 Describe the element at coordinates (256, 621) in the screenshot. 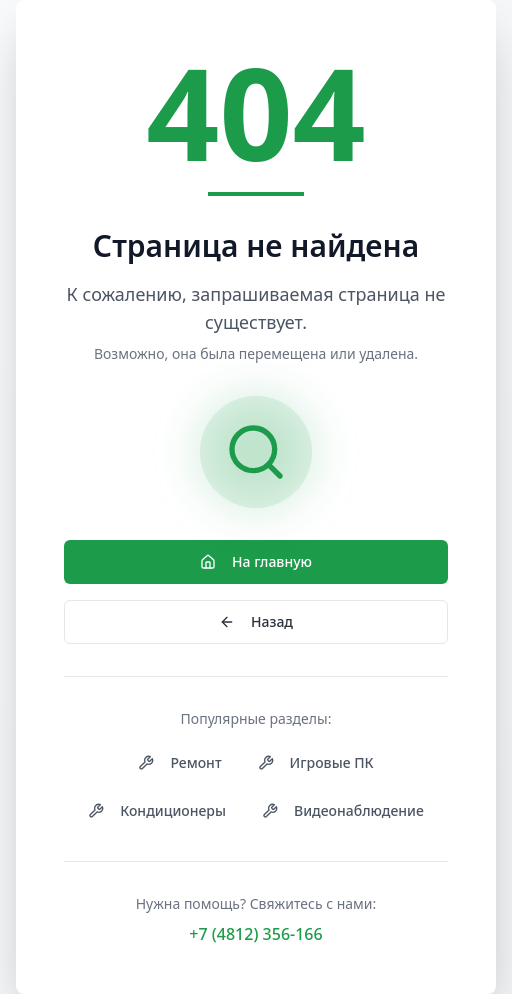

I see `Назад` at that location.